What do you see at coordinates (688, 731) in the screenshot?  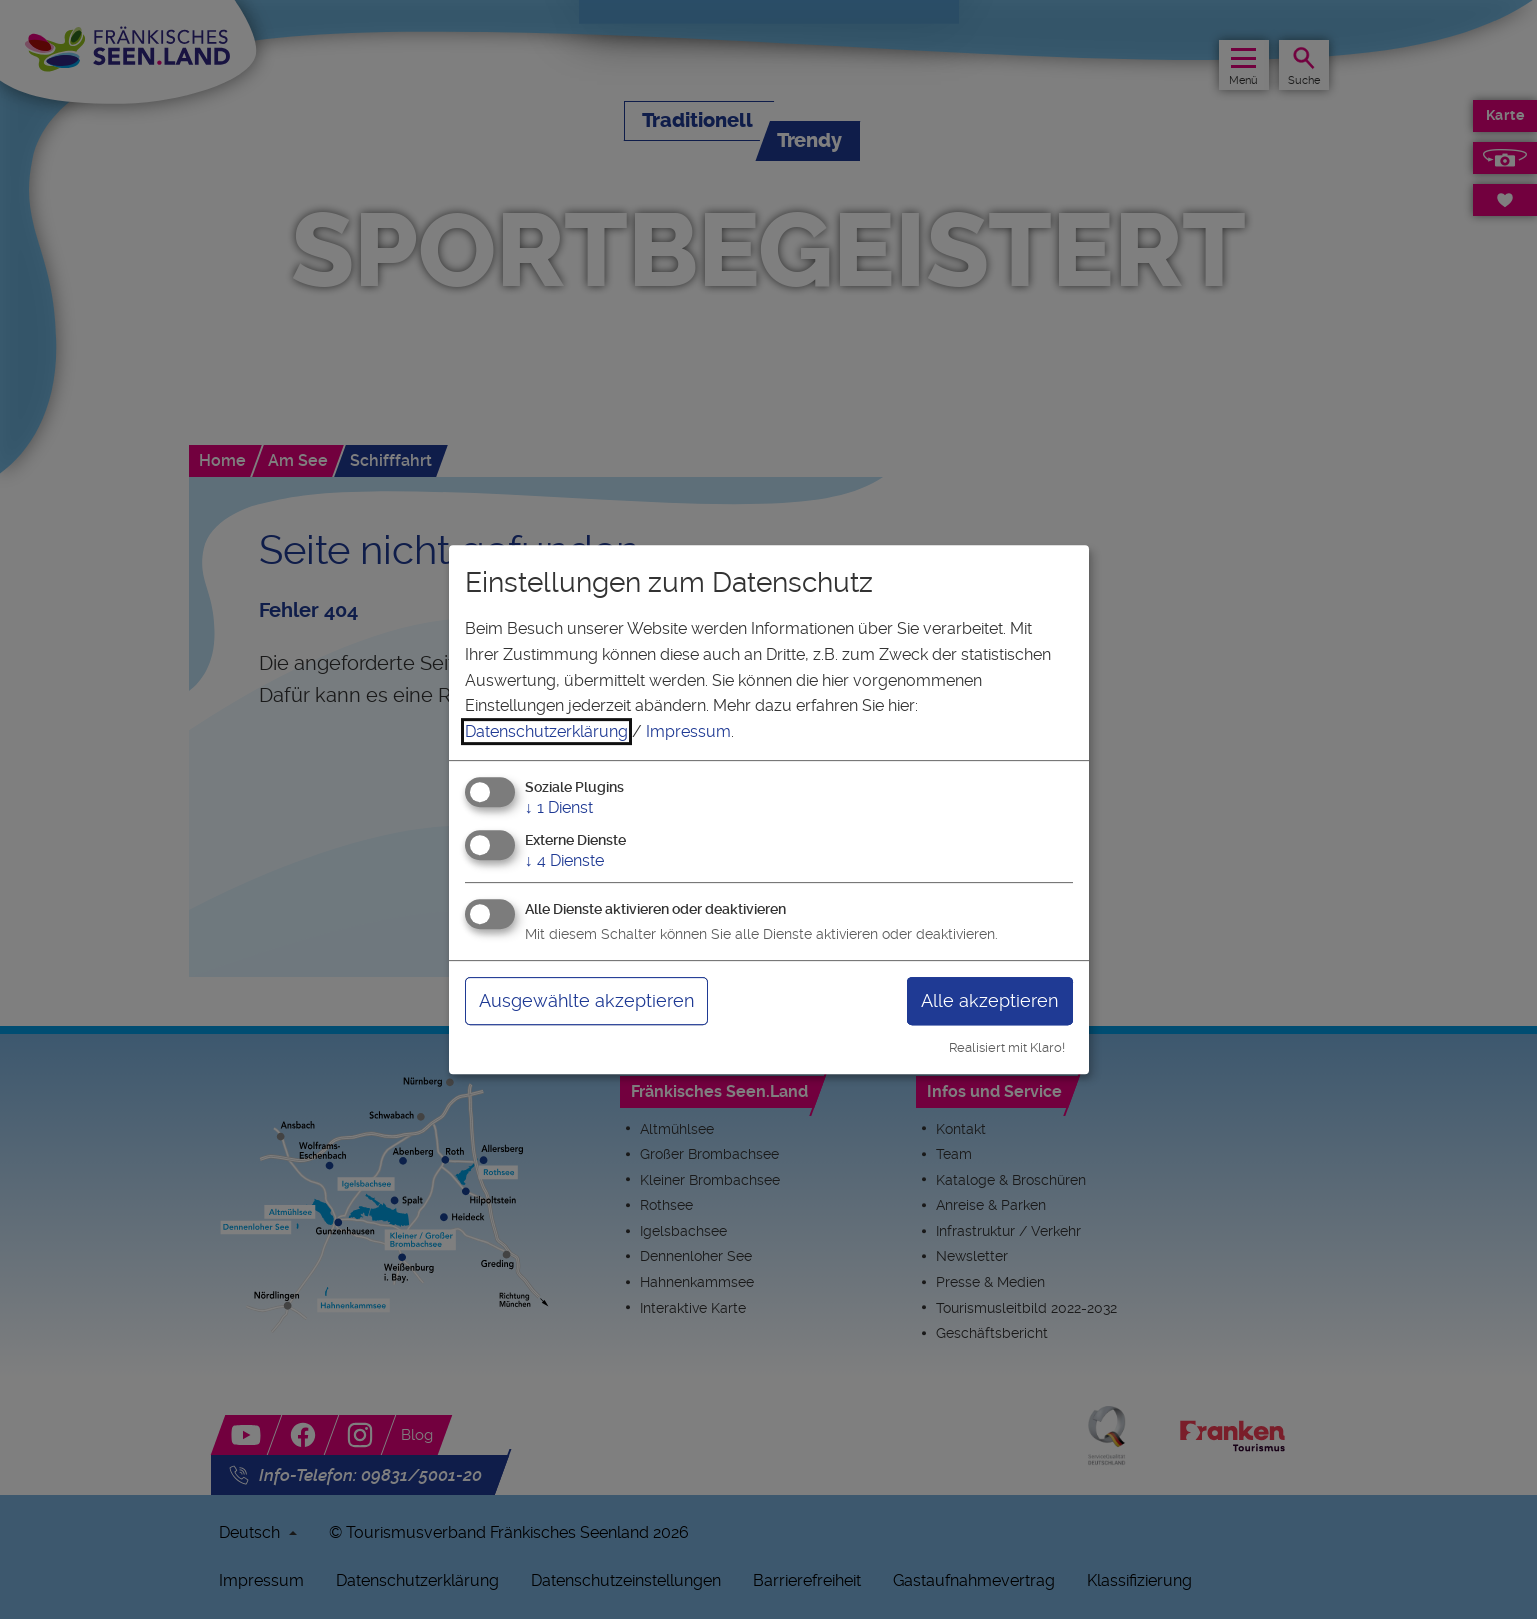 I see `Impressum` at bounding box center [688, 731].